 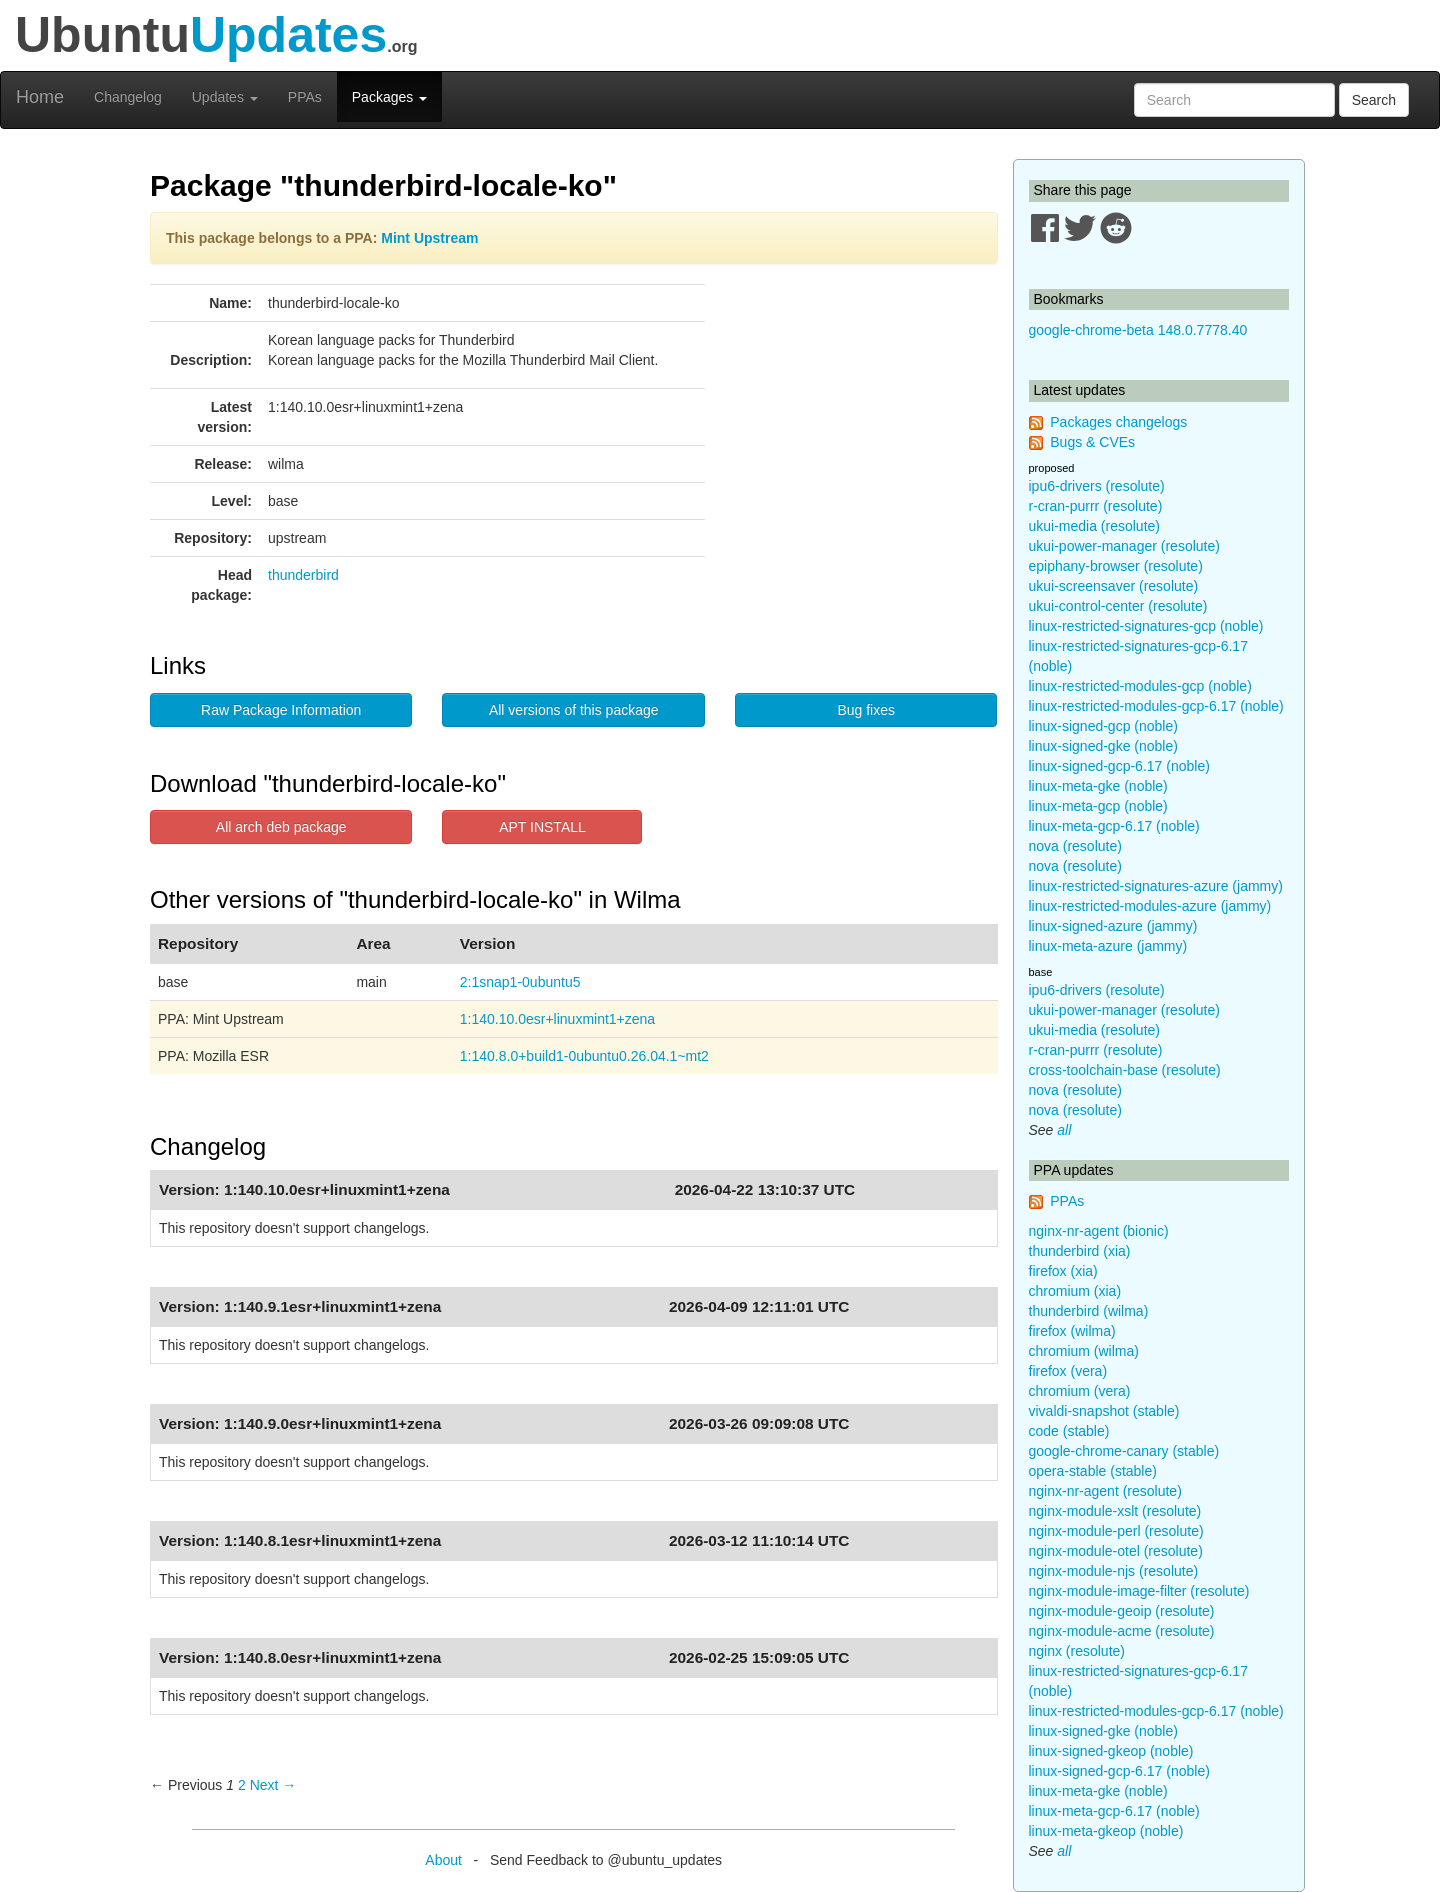 I want to click on linux-meta-gkeop (noble), so click(x=1106, y=1831).